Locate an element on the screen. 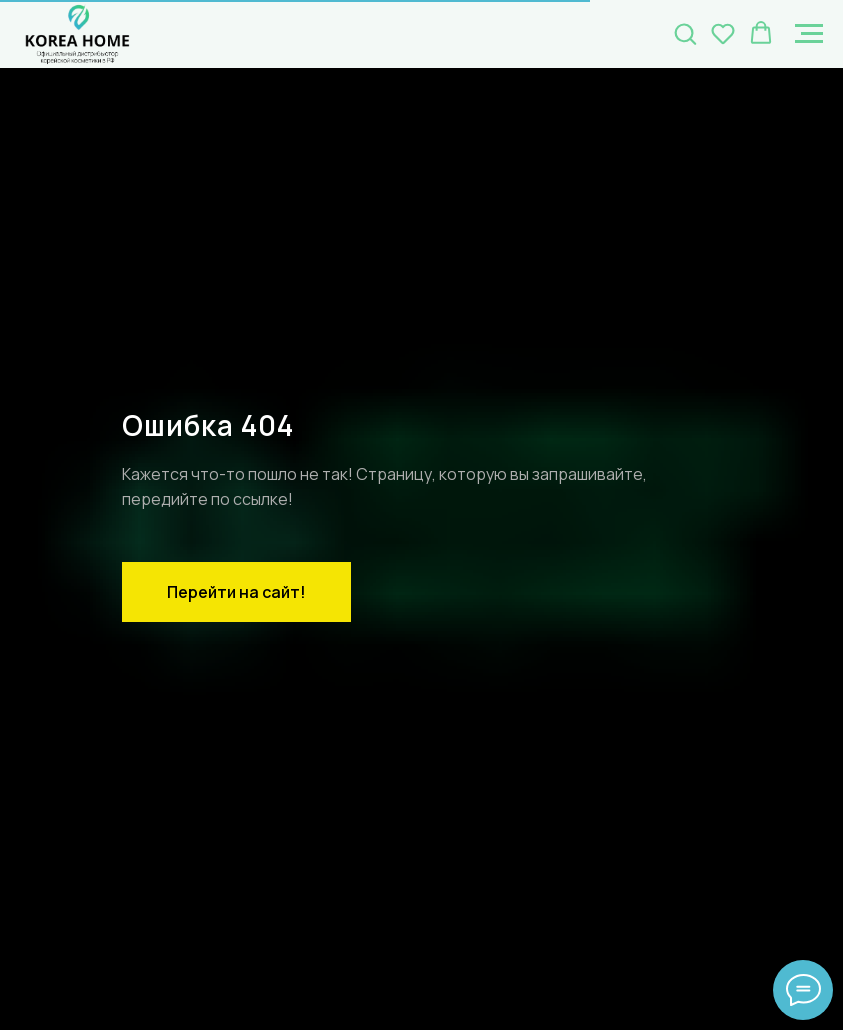  [button] is located at coordinates (685, 33).